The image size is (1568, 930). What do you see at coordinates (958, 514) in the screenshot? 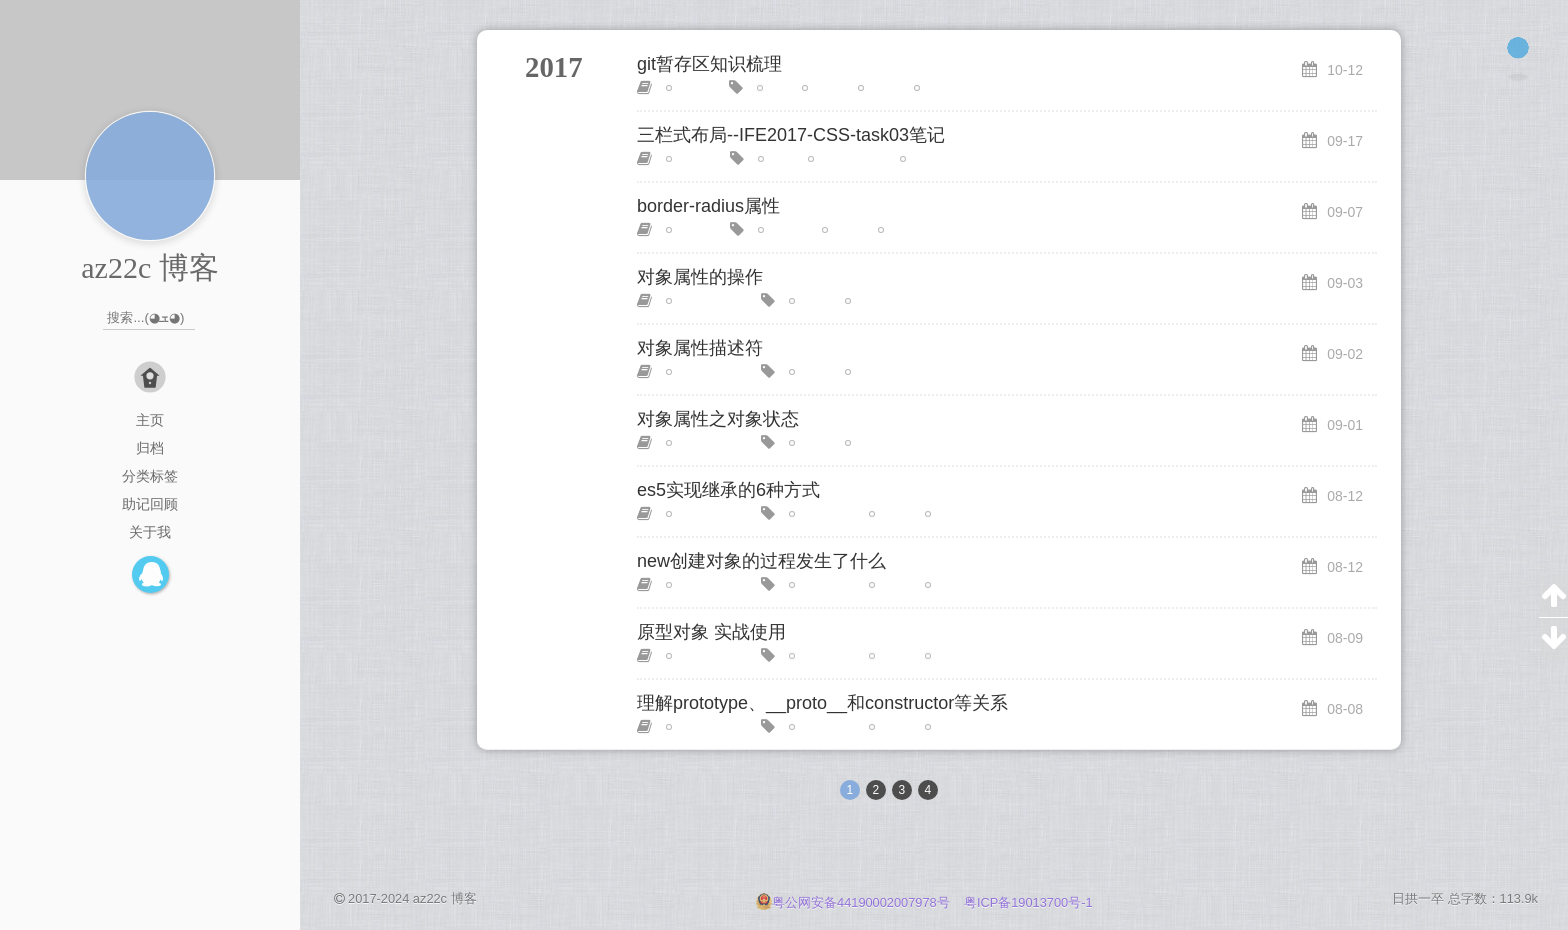
I see `面向对象` at bounding box center [958, 514].